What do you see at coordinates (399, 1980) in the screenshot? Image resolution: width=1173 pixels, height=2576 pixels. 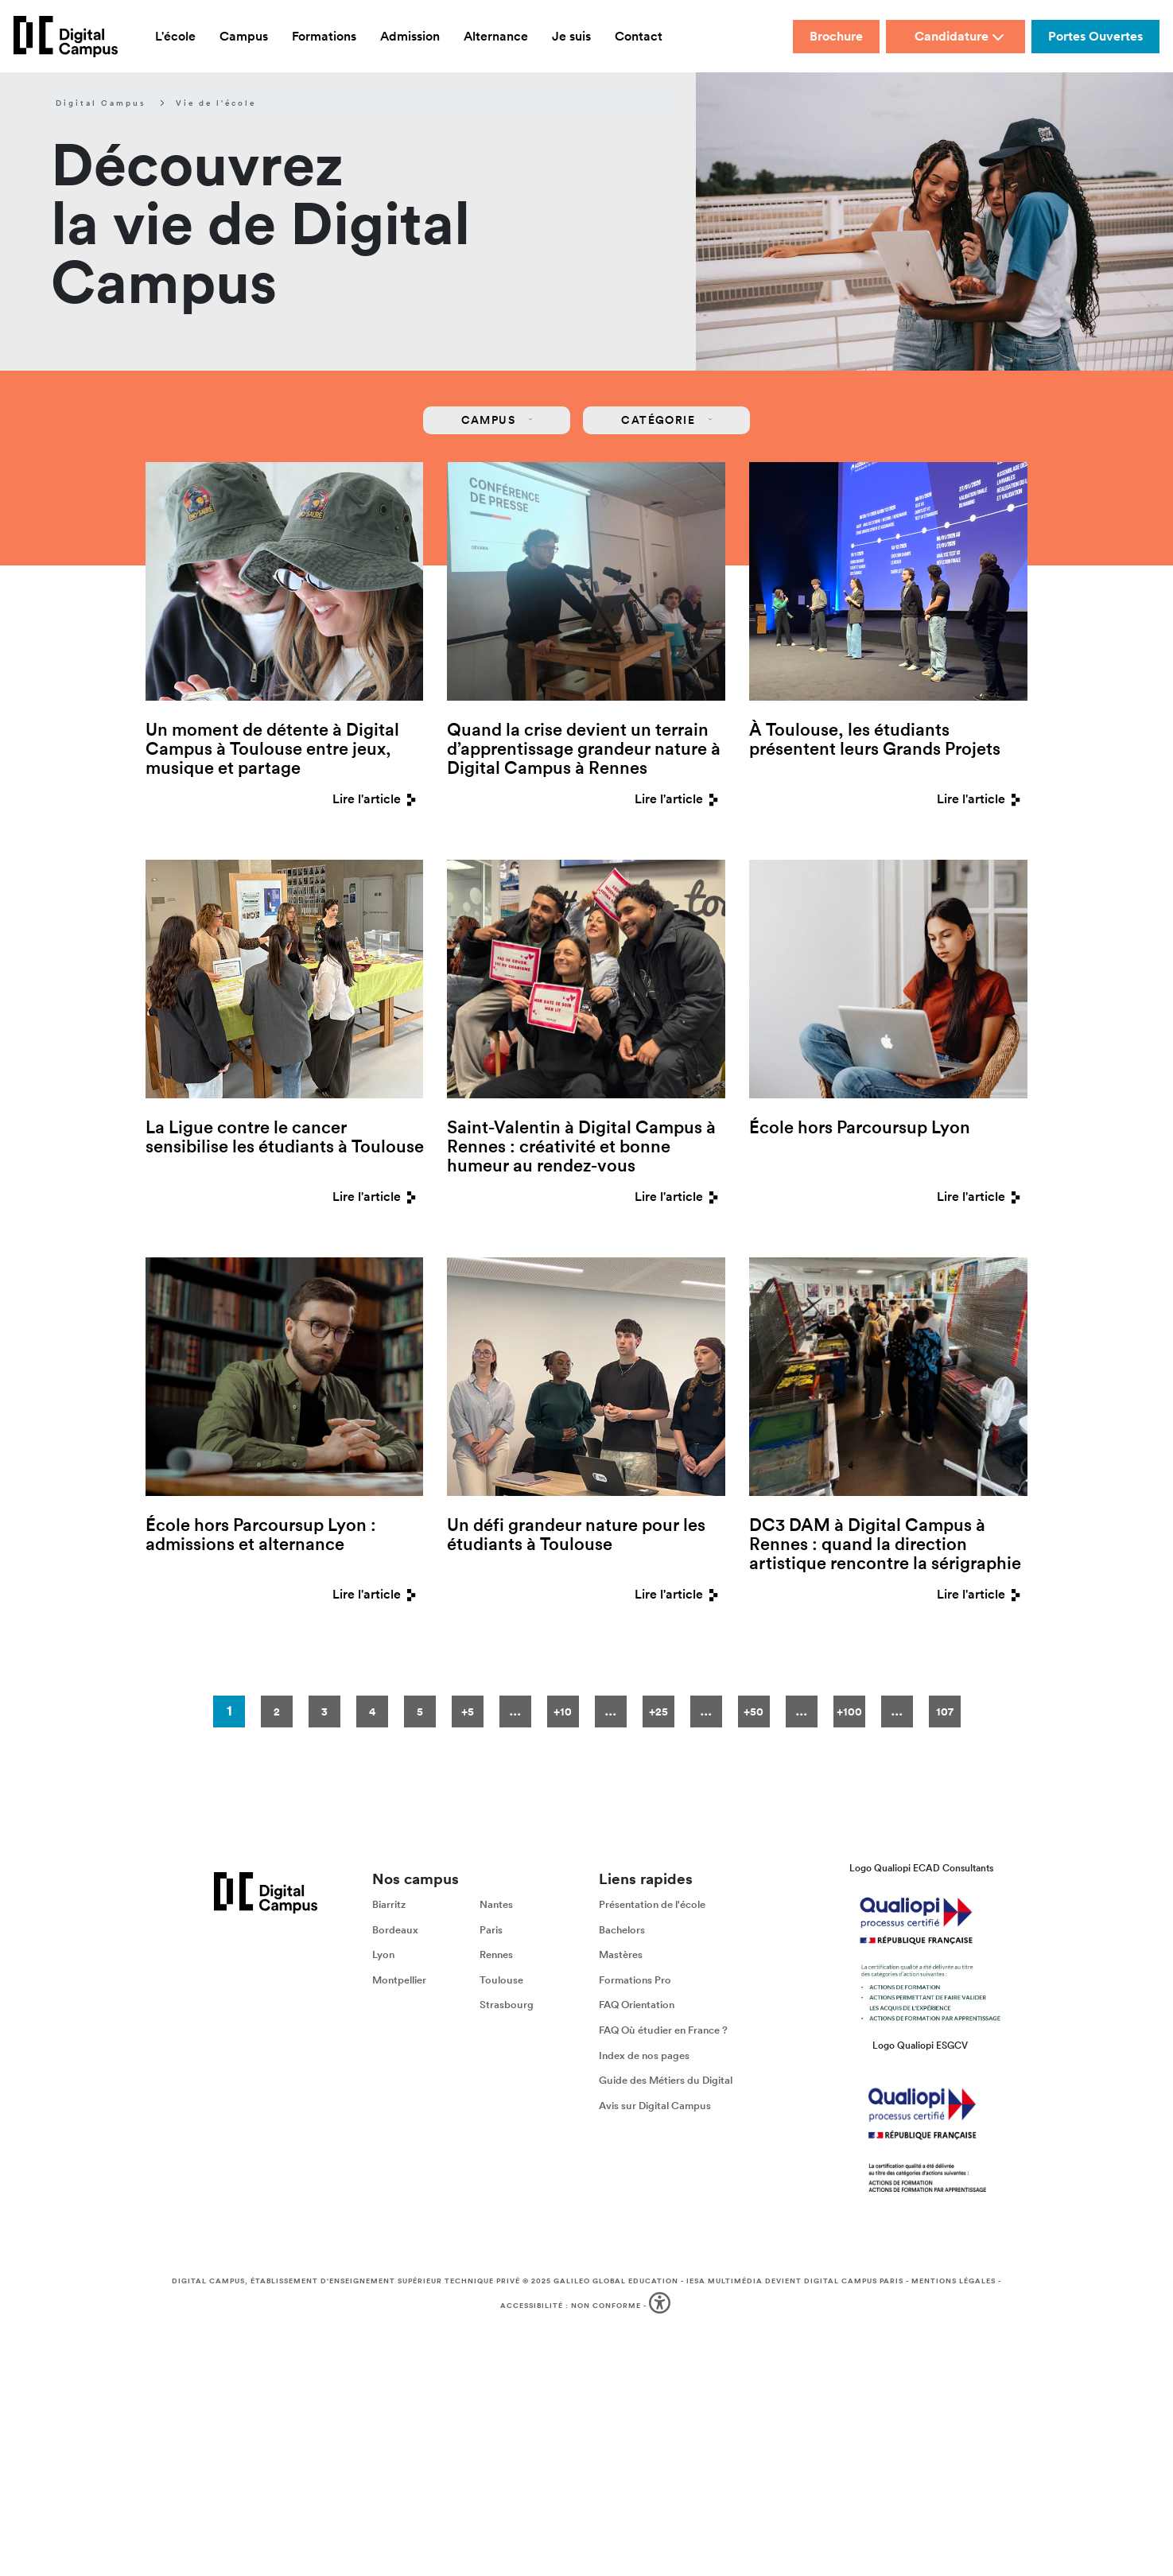 I see `Montpellier` at bounding box center [399, 1980].